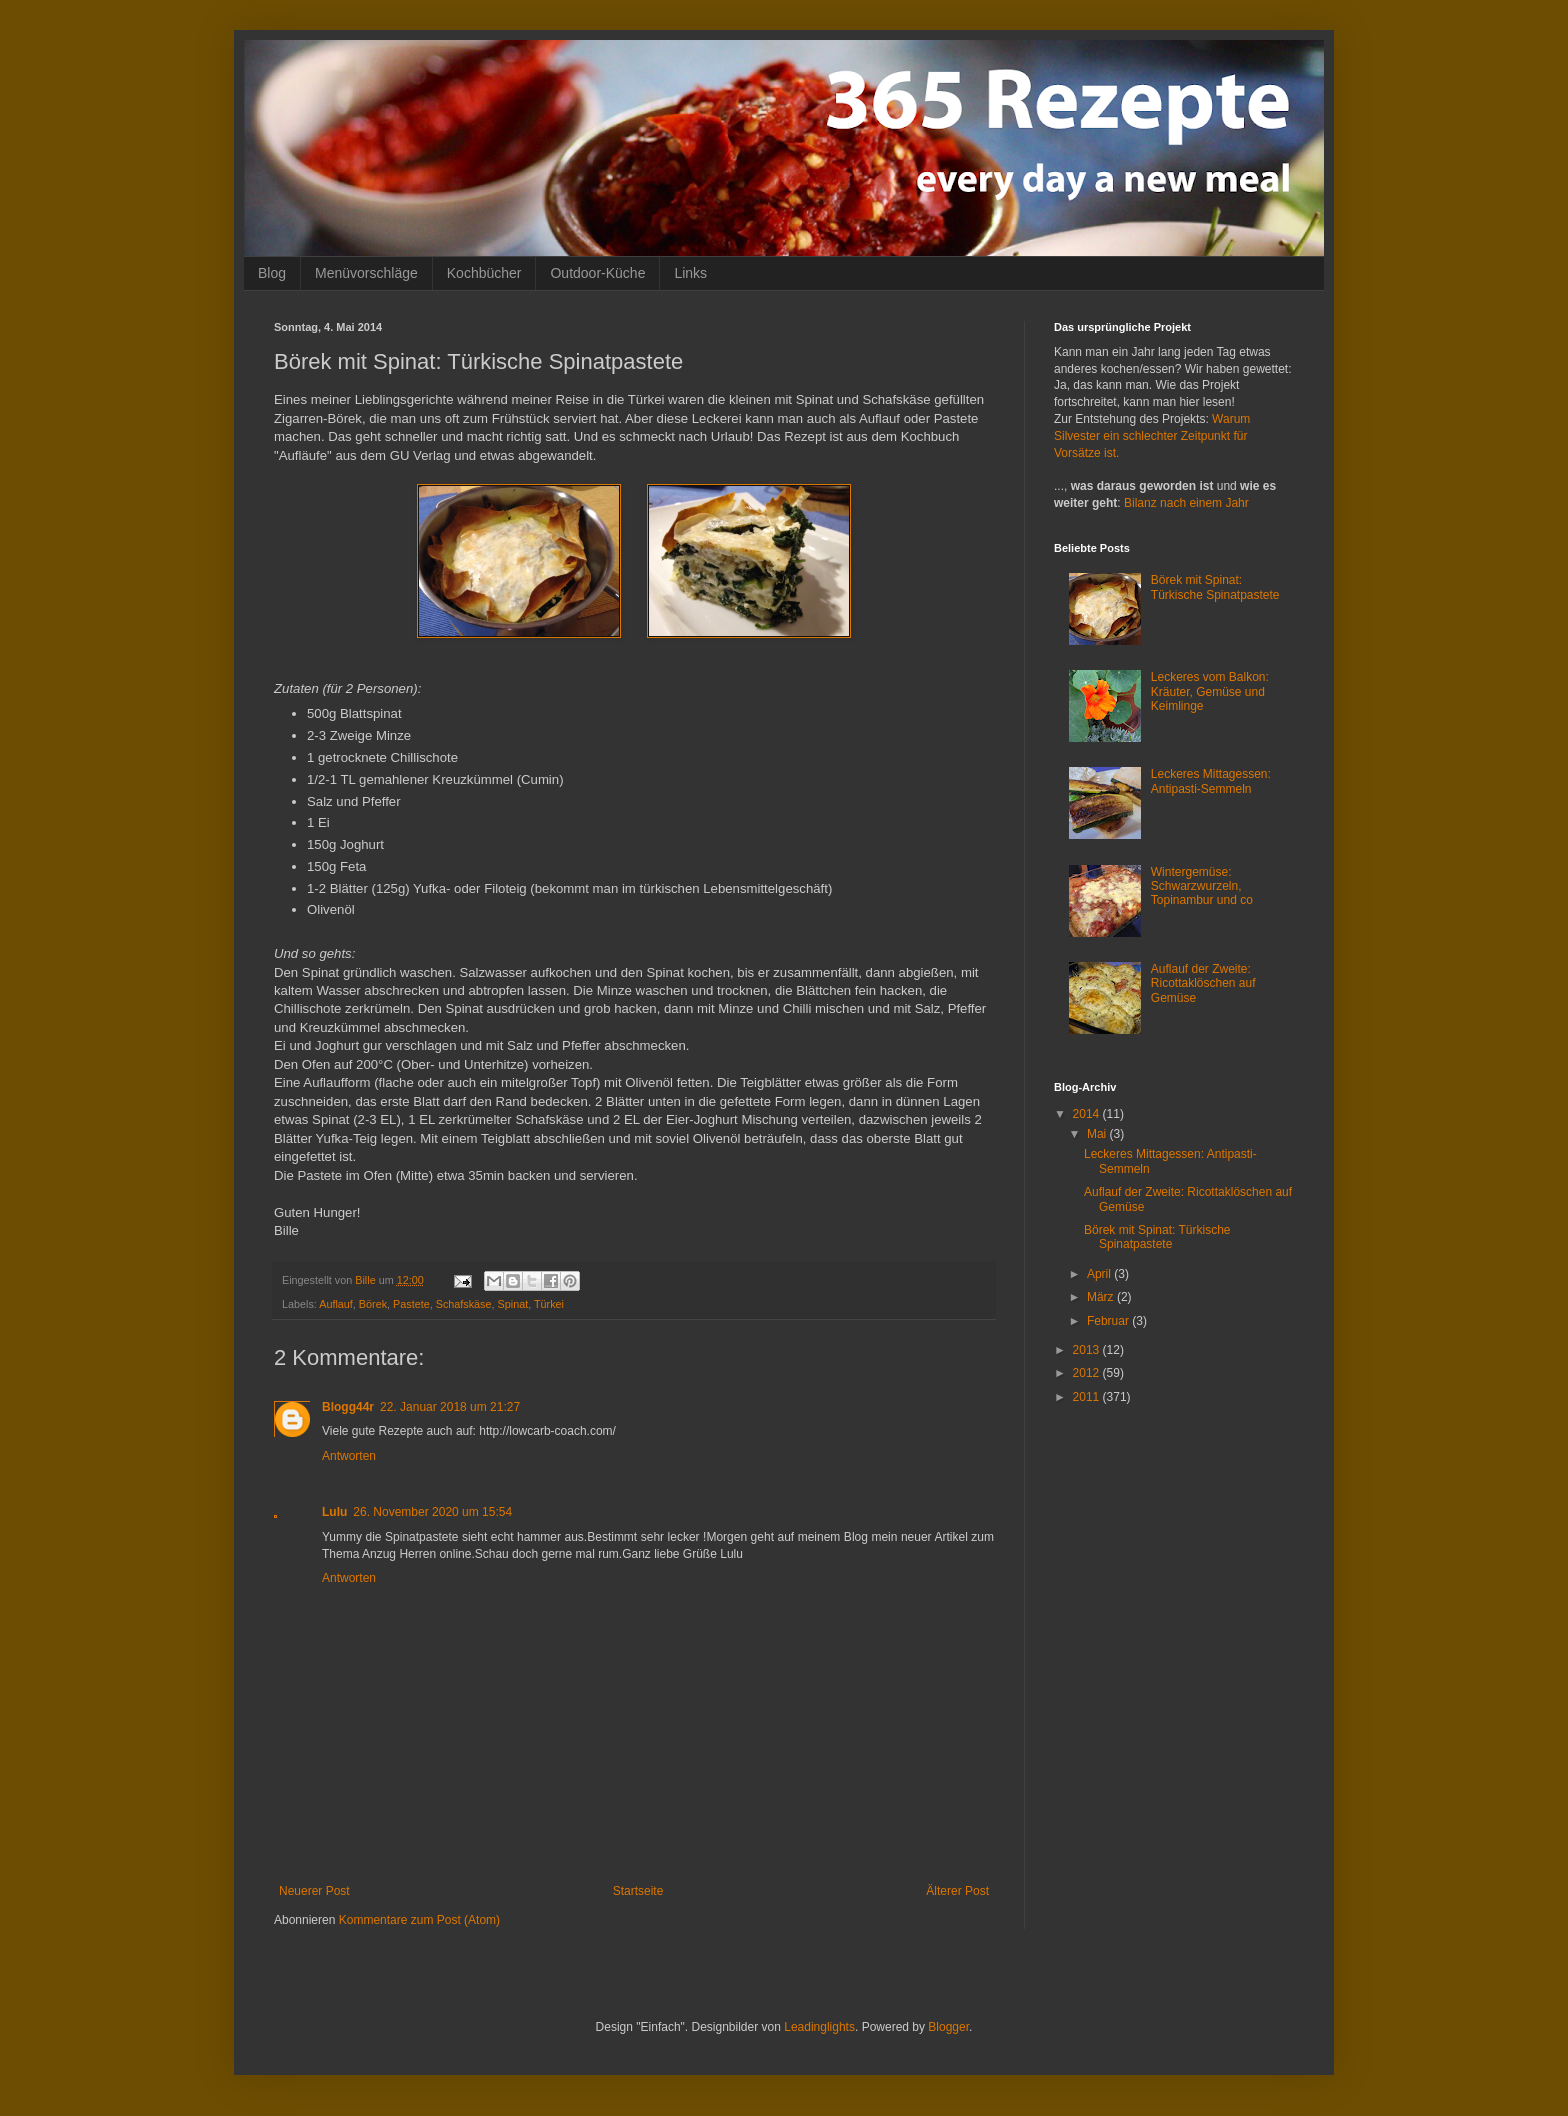  Describe the element at coordinates (1088, 1373) in the screenshot. I see `2012` at that location.